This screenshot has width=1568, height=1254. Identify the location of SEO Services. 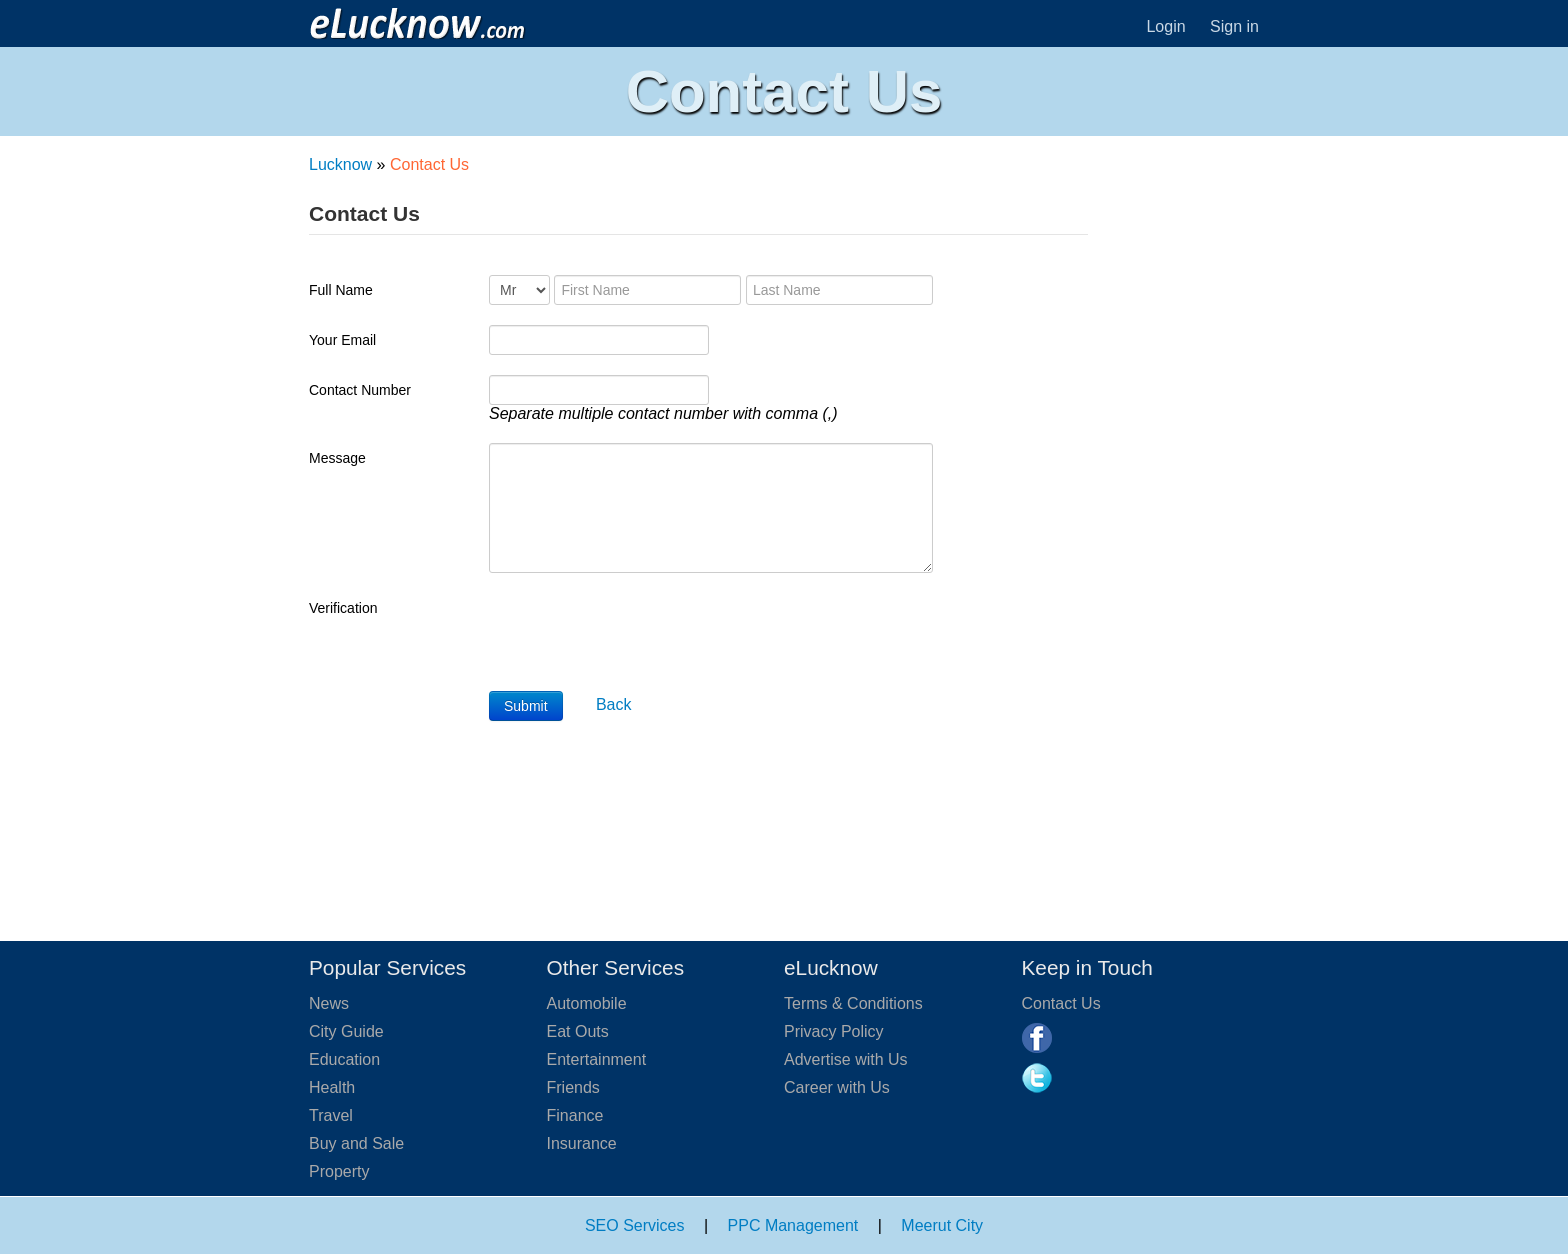
(635, 1225).